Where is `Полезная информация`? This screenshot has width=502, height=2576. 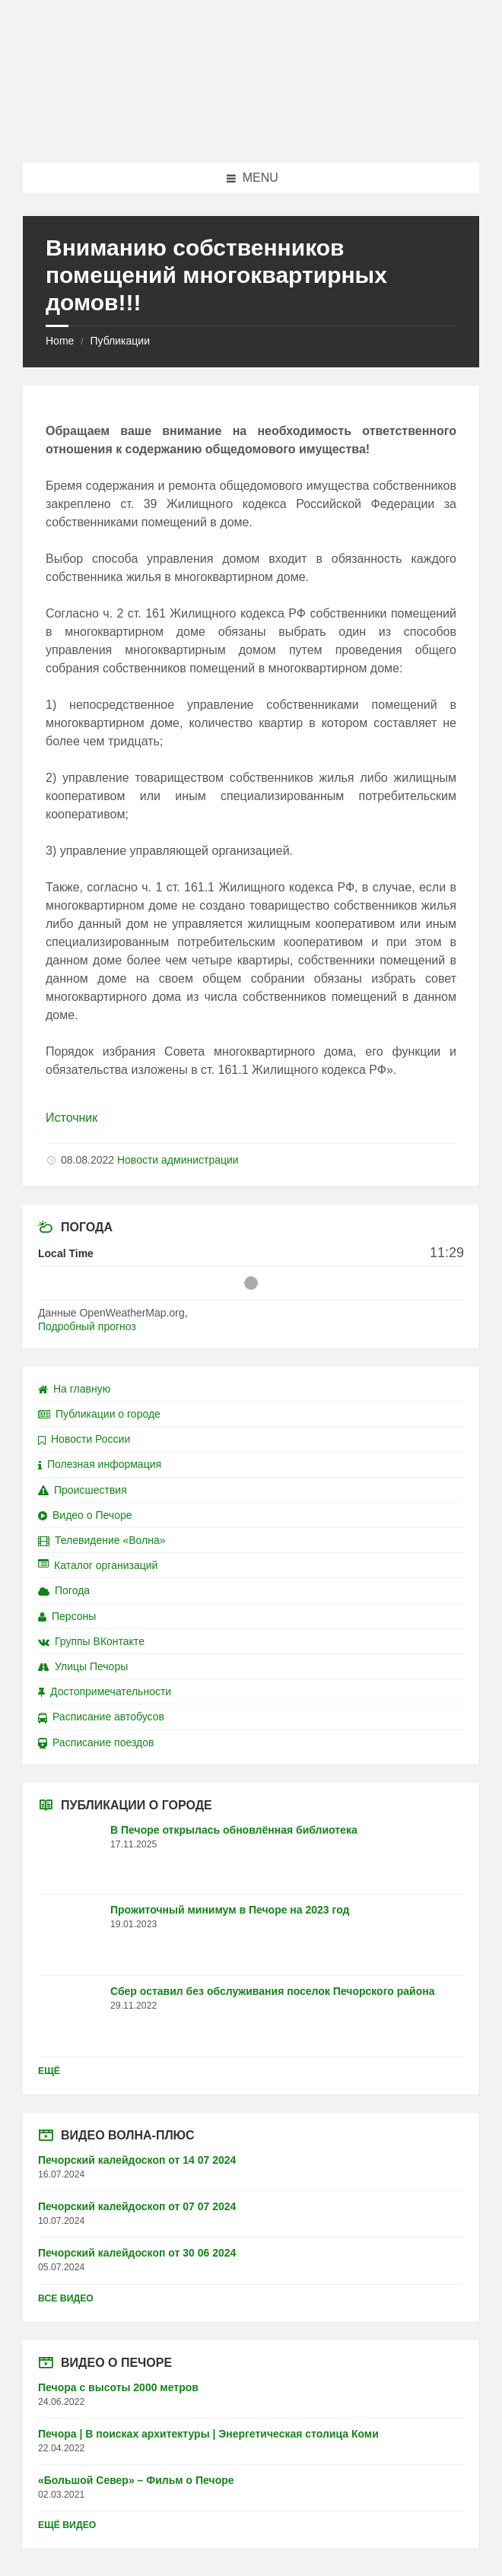
Полезная информация is located at coordinates (99, 1464).